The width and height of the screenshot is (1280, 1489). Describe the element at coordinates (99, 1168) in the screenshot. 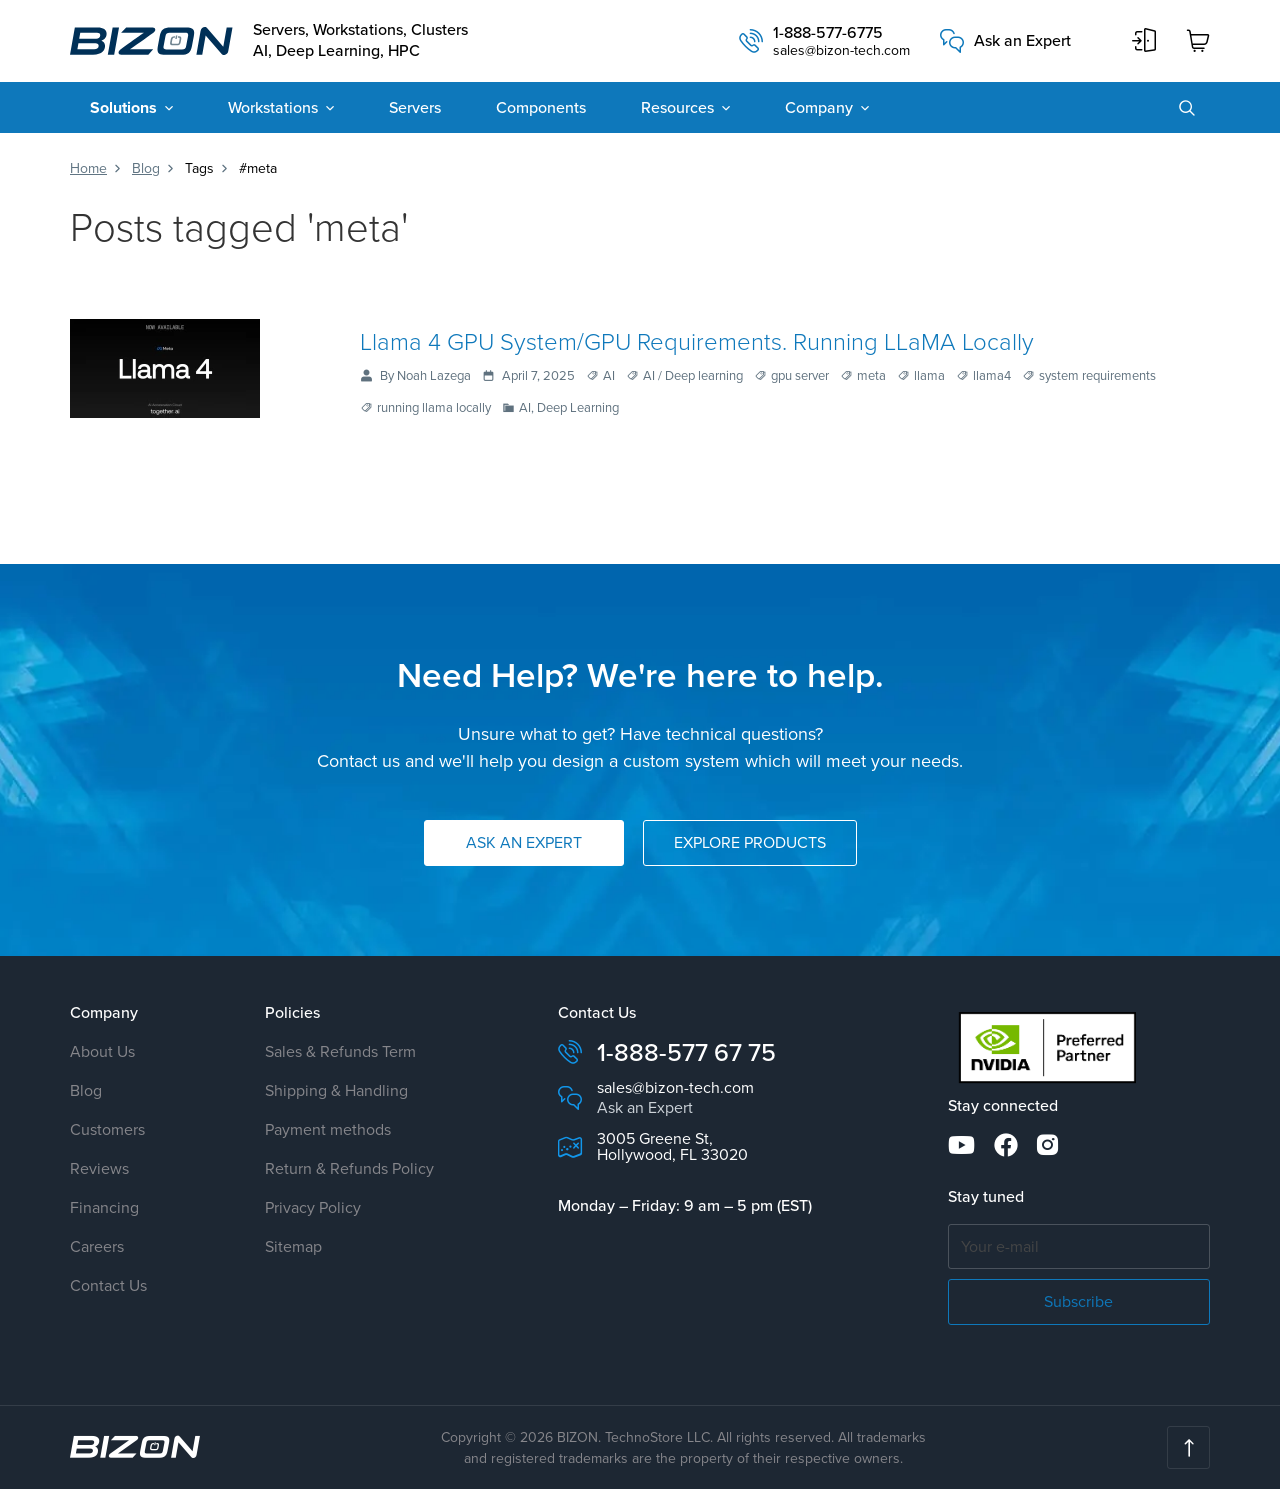

I see `Reviews` at that location.